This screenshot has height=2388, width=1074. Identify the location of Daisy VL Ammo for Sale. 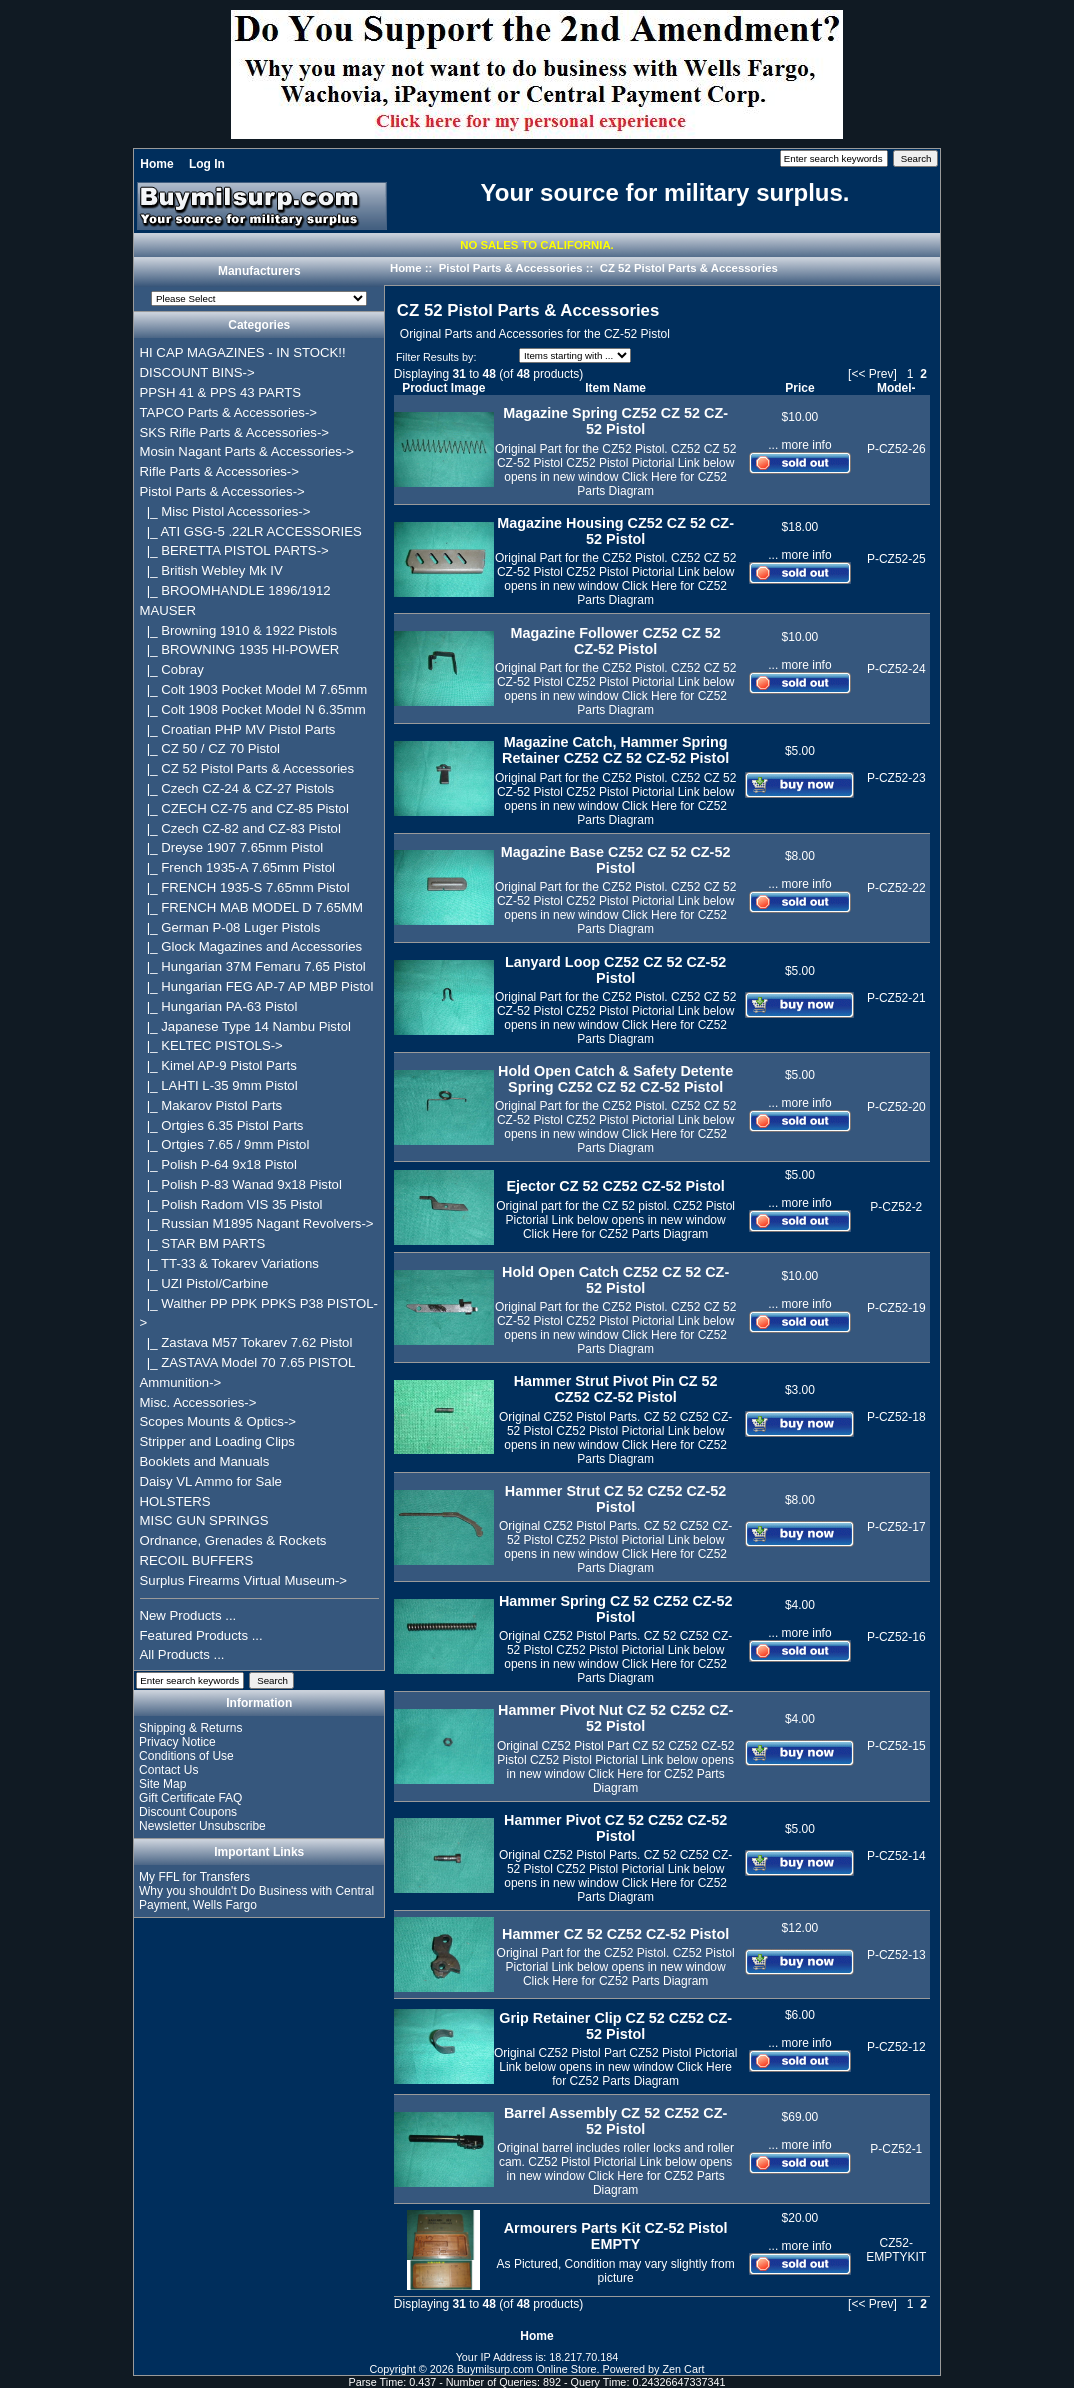
(211, 1481).